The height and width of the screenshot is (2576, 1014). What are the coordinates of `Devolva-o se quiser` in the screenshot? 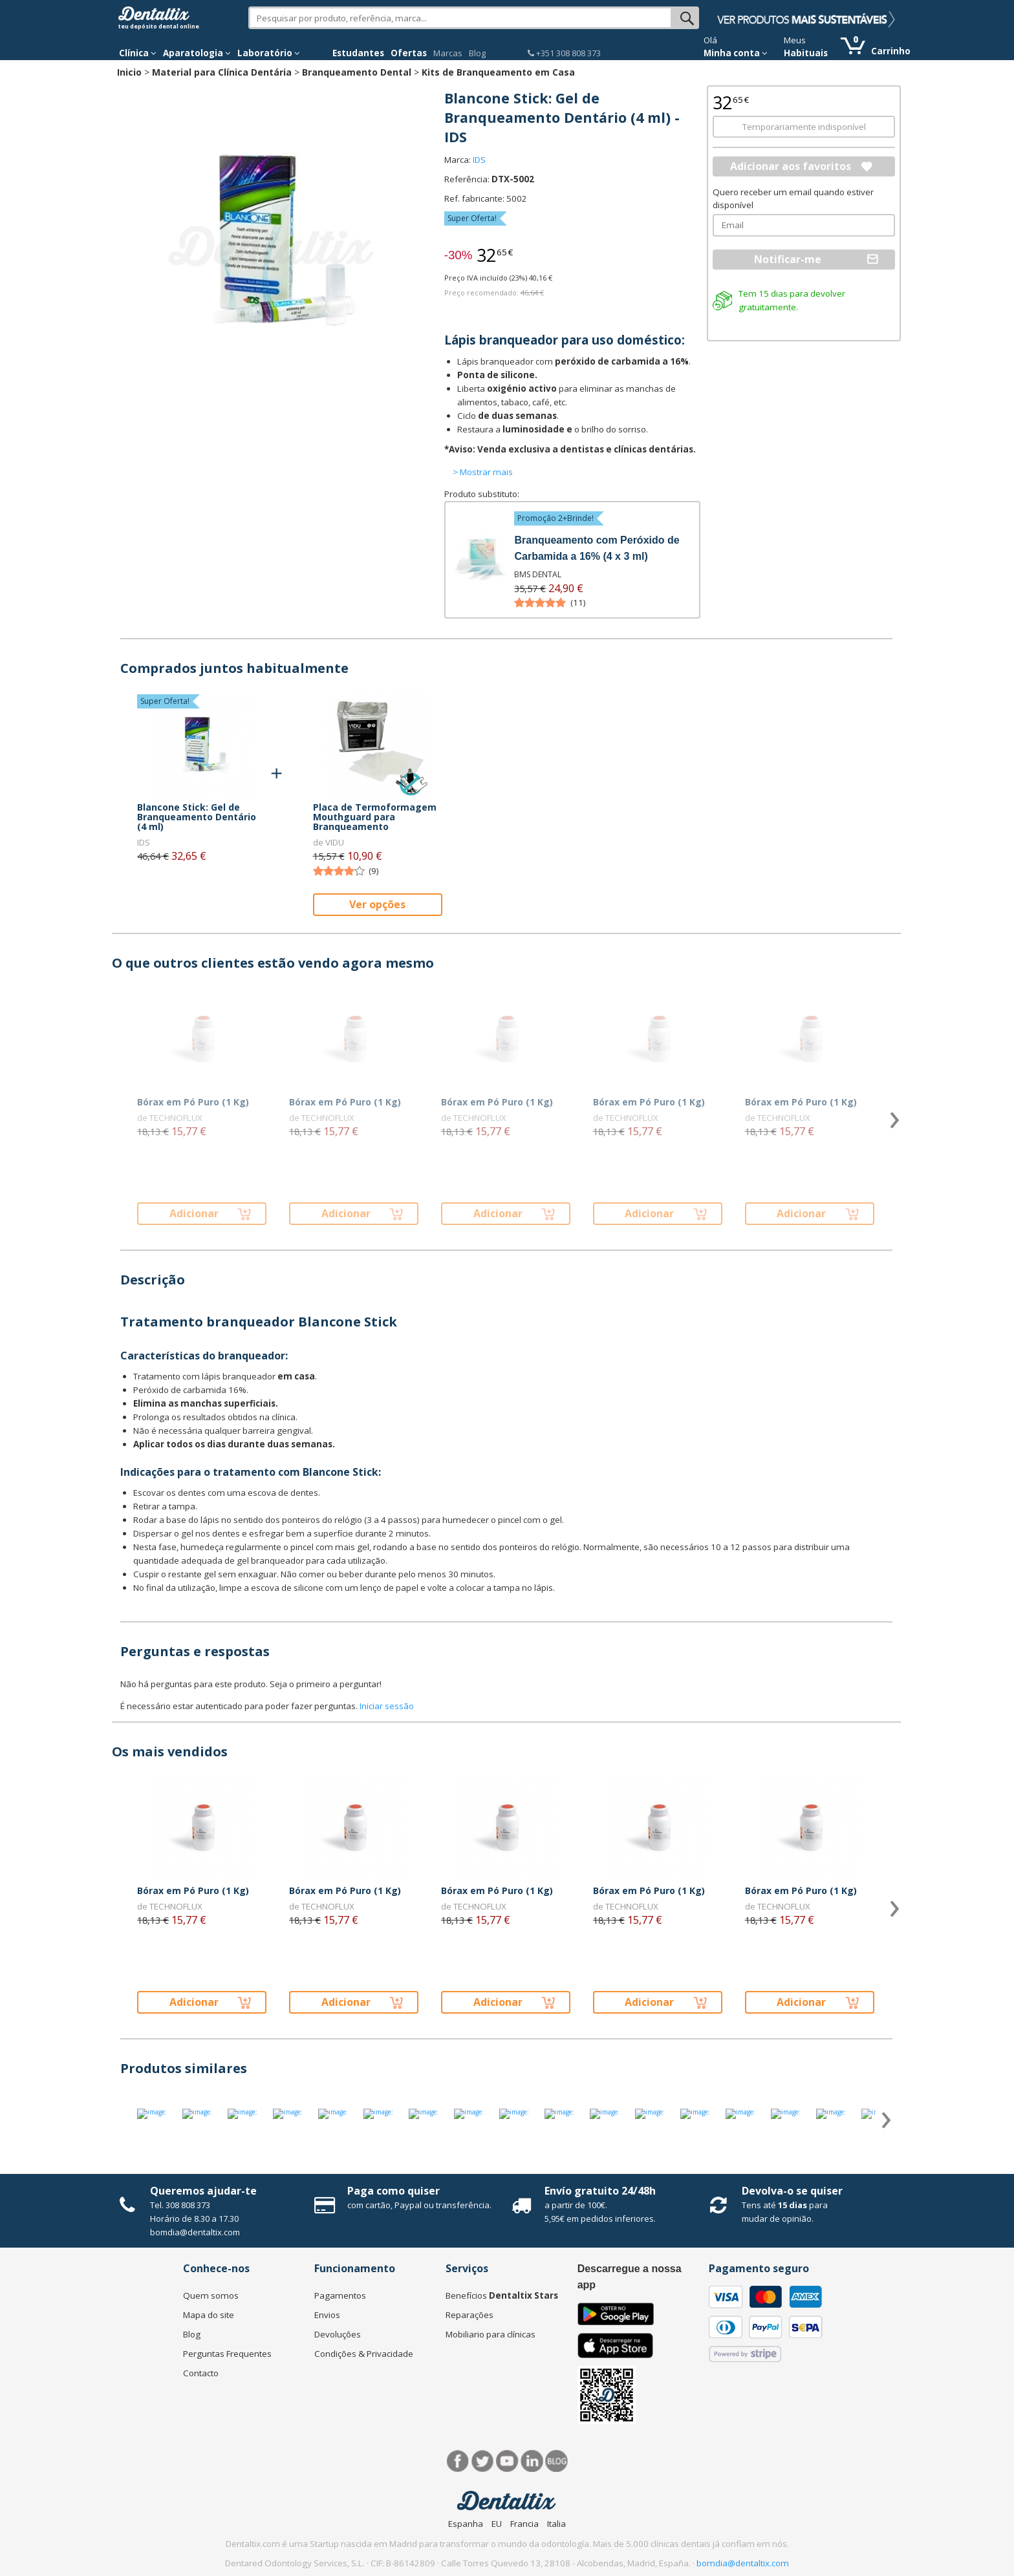 It's located at (792, 2191).